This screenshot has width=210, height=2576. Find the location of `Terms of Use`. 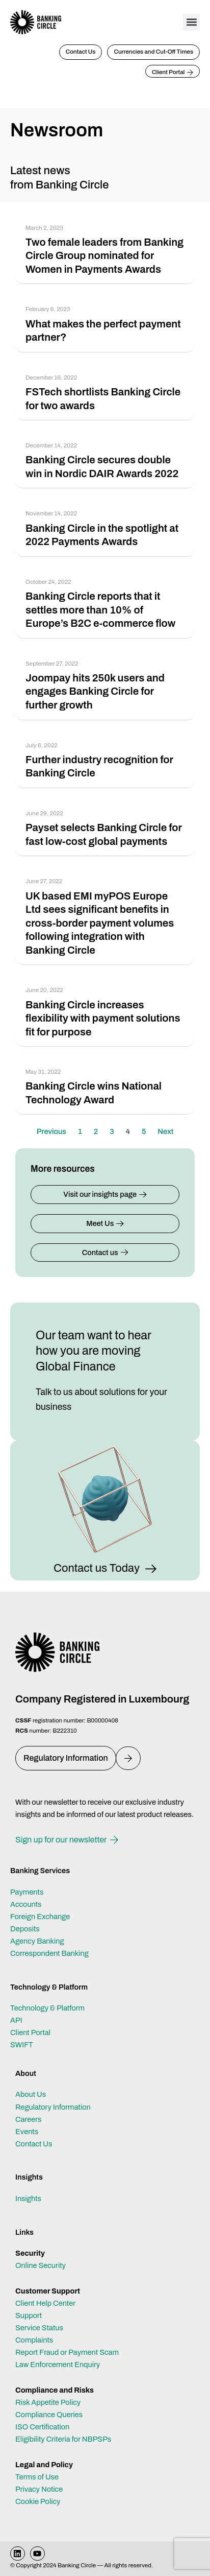

Terms of Use is located at coordinates (37, 2477).